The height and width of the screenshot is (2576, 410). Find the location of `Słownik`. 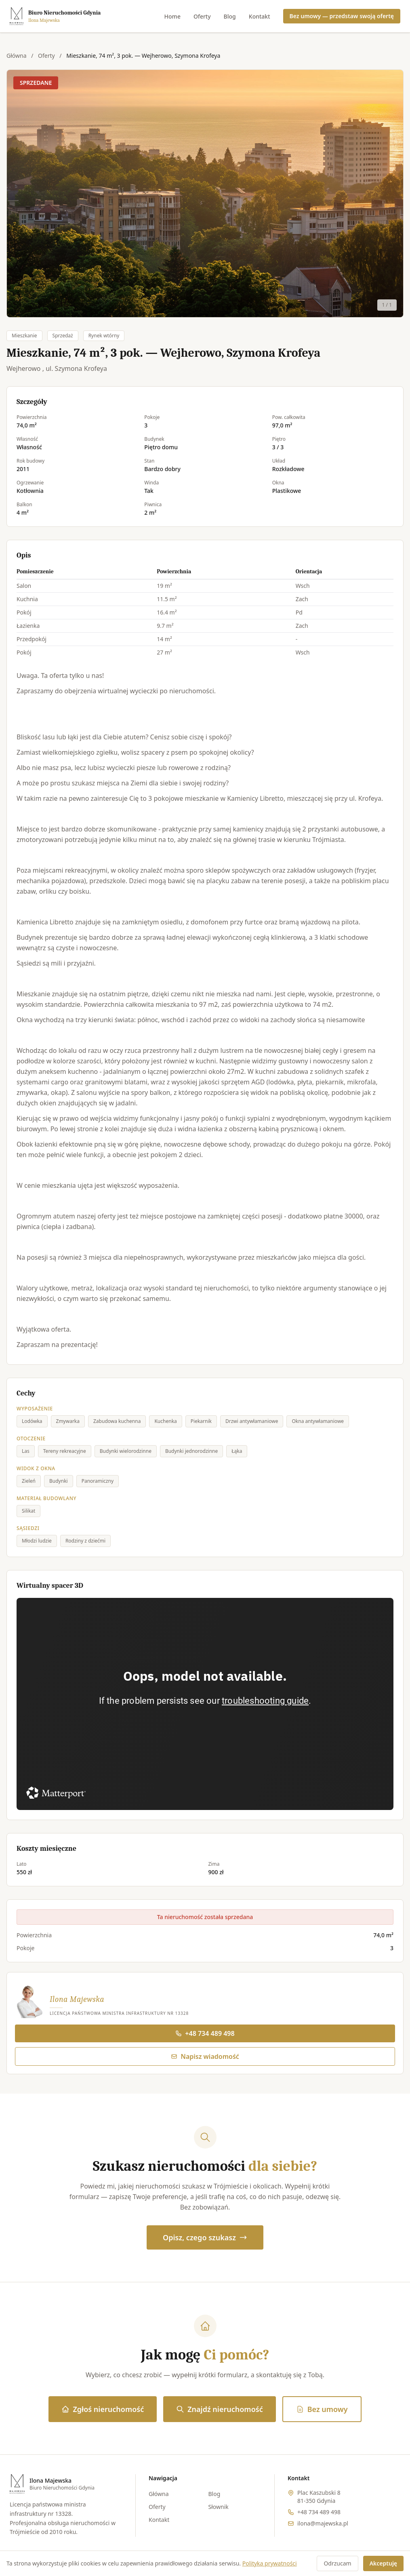

Słownik is located at coordinates (218, 2507).